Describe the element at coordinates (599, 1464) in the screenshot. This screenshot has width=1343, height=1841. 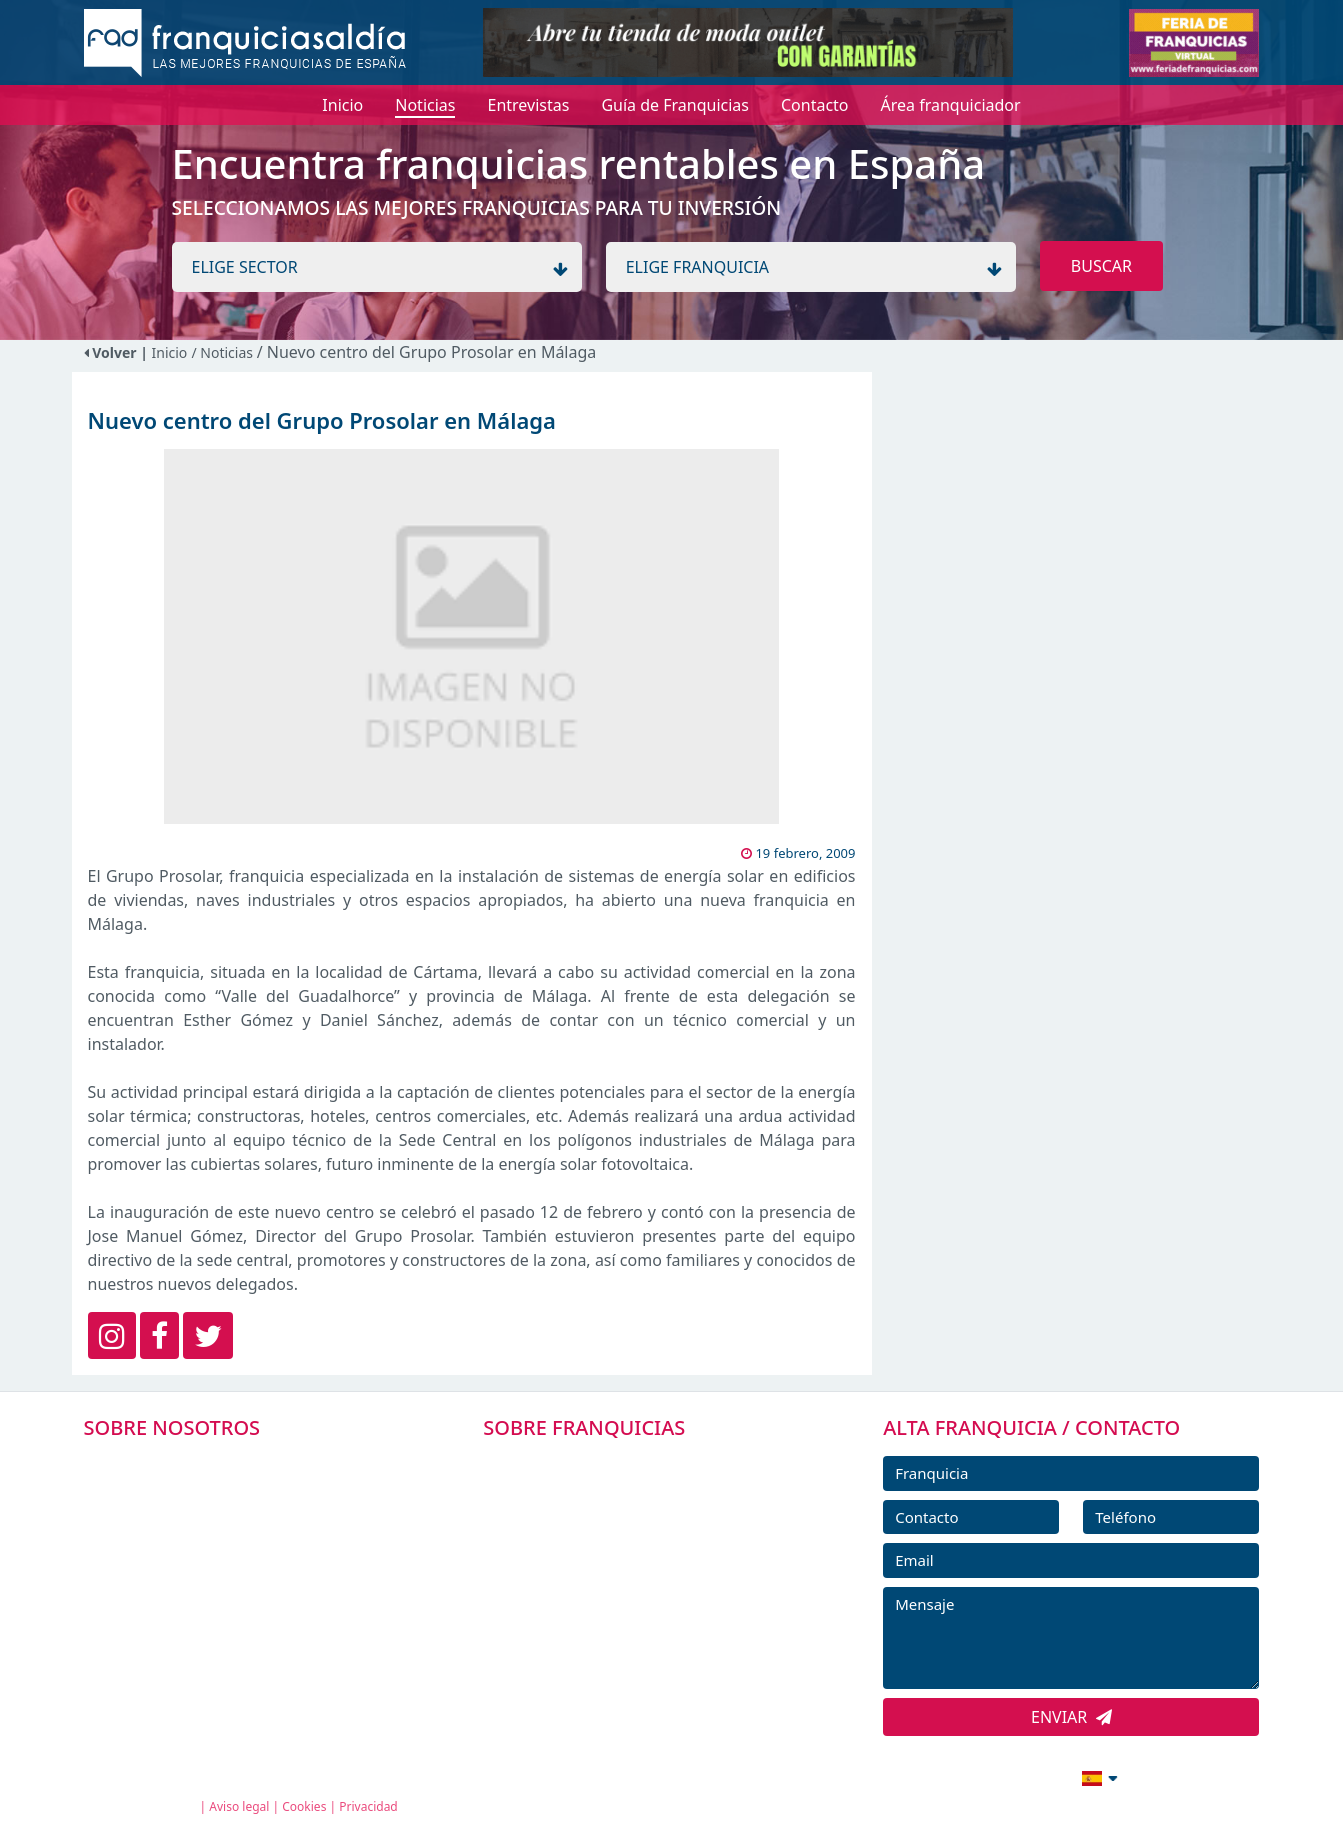
I see `FRANQUICIAS PREMIUM` at that location.